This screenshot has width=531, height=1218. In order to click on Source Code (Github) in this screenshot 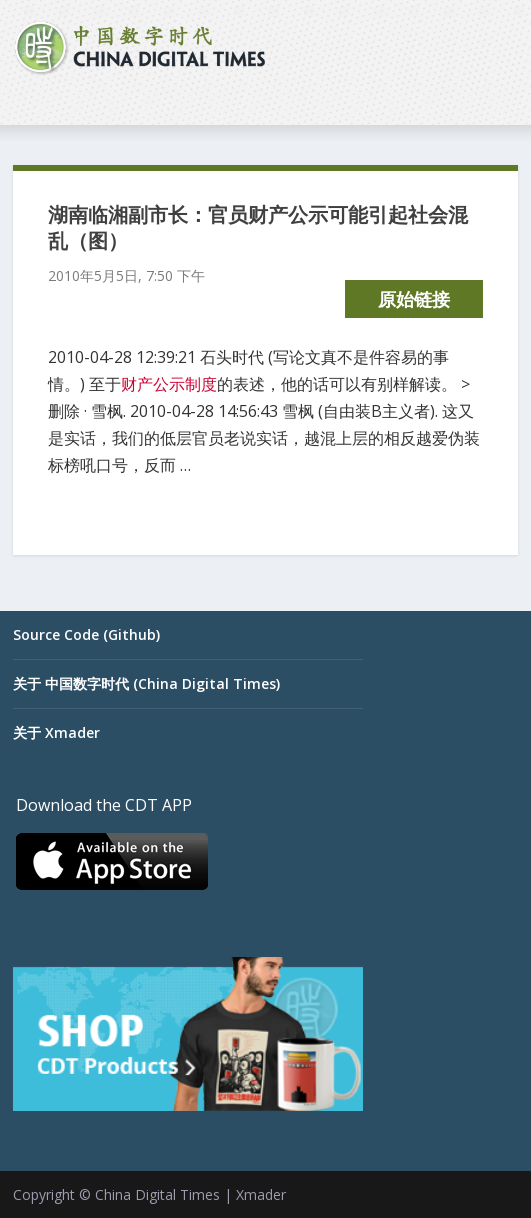, I will do `click(86, 634)`.